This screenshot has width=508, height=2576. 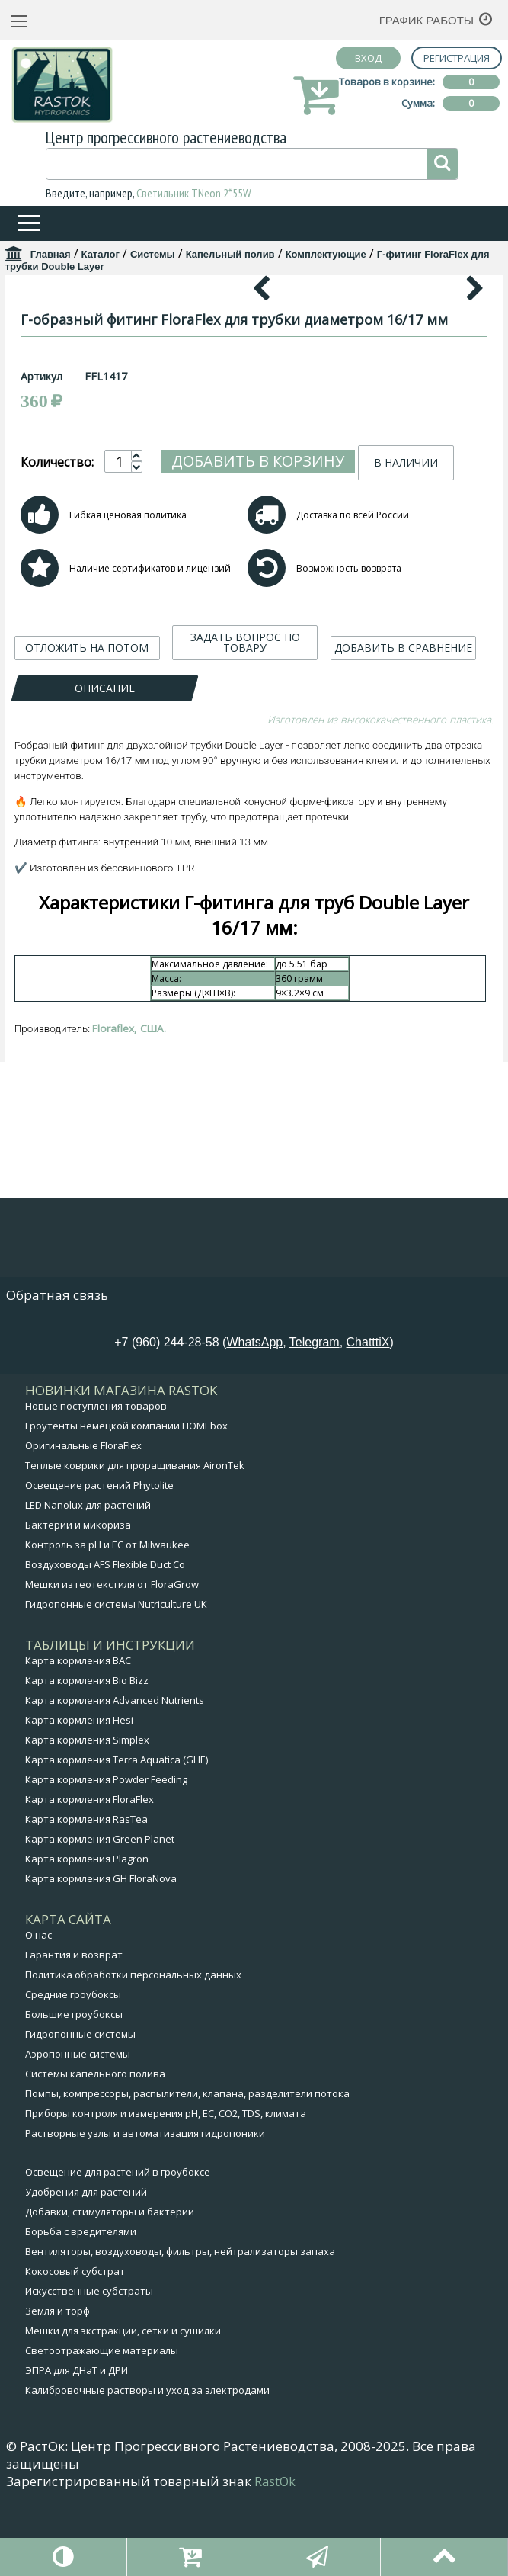 What do you see at coordinates (99, 1917) in the screenshot?
I see `Карта кормления Green Planet` at bounding box center [99, 1917].